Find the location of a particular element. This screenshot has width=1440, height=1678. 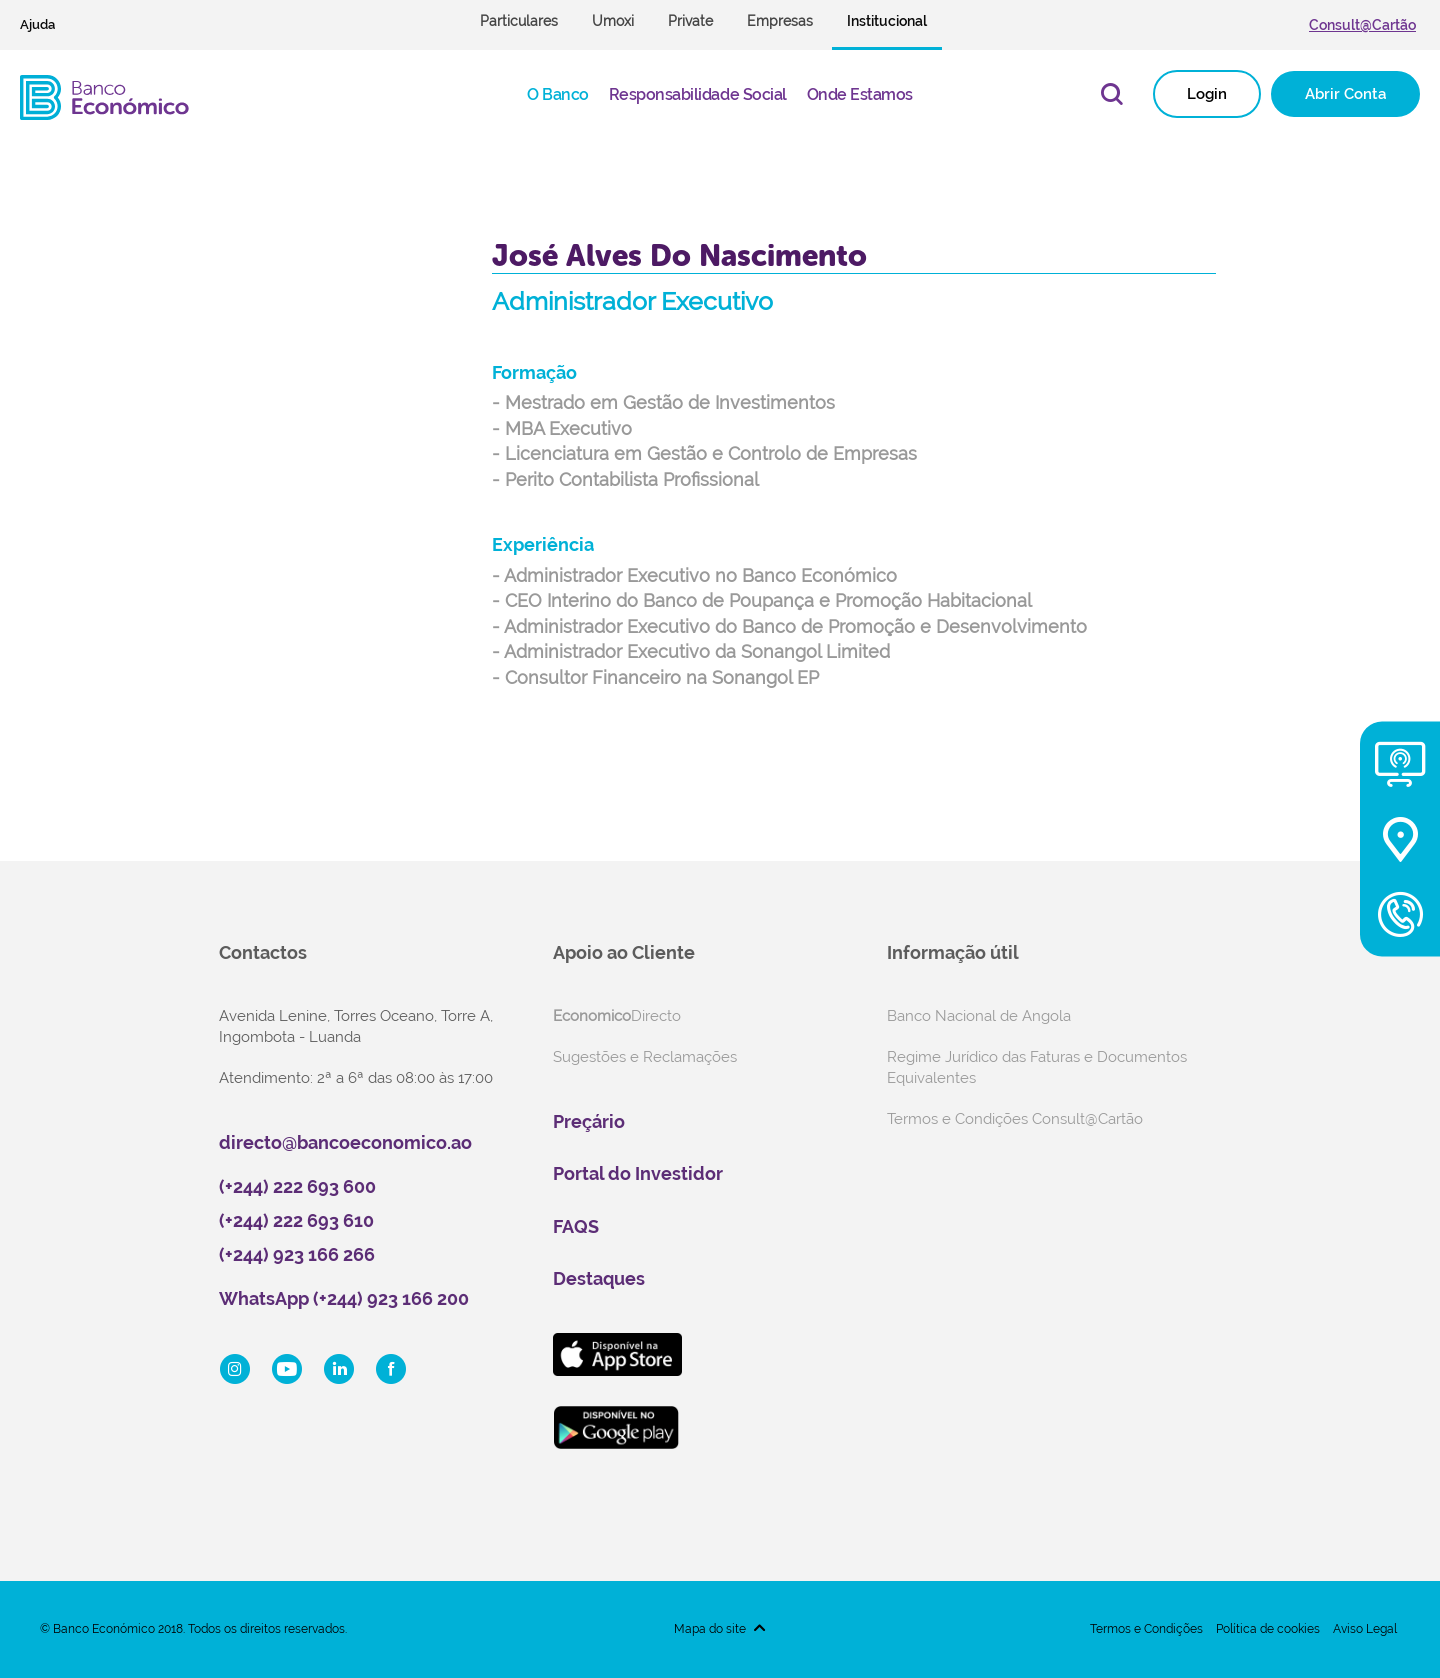

Directo is located at coordinates (617, 1016).